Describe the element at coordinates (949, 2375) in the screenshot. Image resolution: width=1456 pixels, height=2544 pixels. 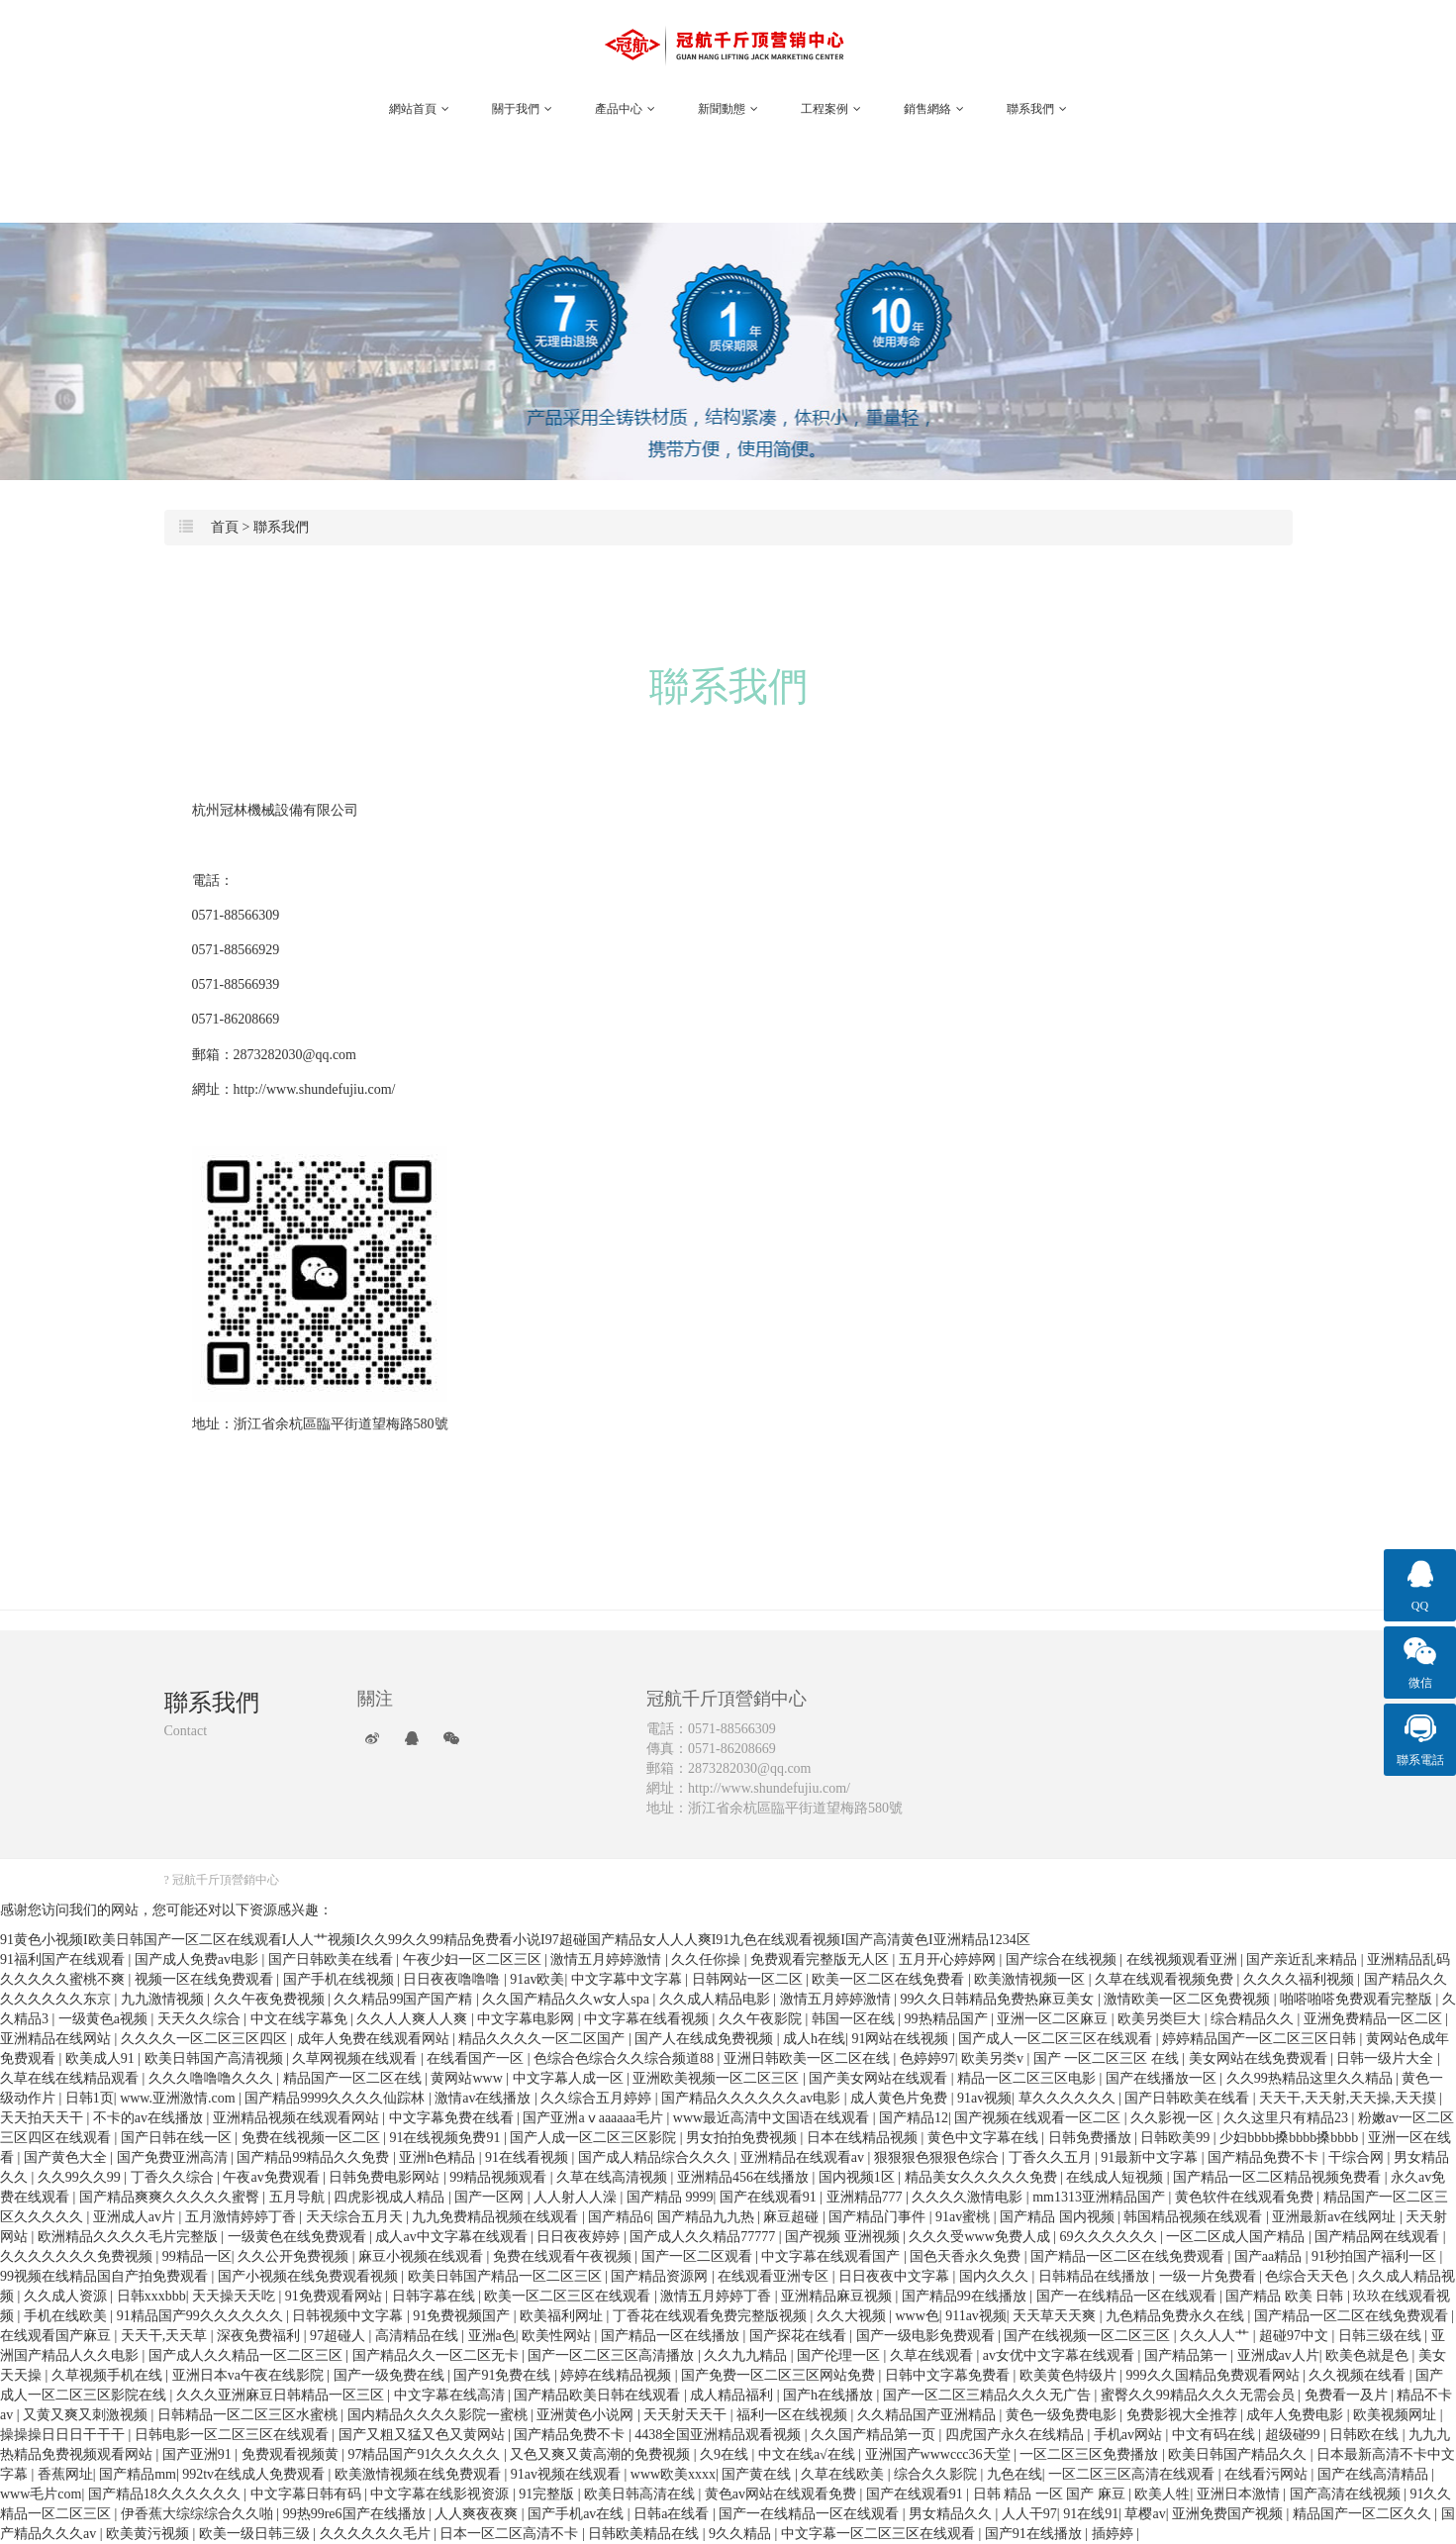
I see `日韩中文字幕免费看` at that location.